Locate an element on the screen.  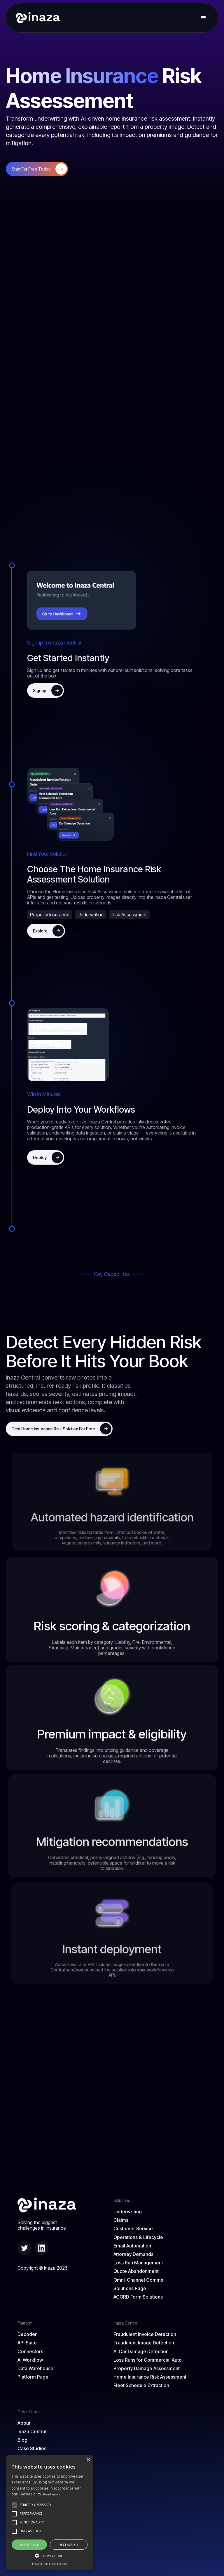
Decline all [button] is located at coordinates (69, 2544).